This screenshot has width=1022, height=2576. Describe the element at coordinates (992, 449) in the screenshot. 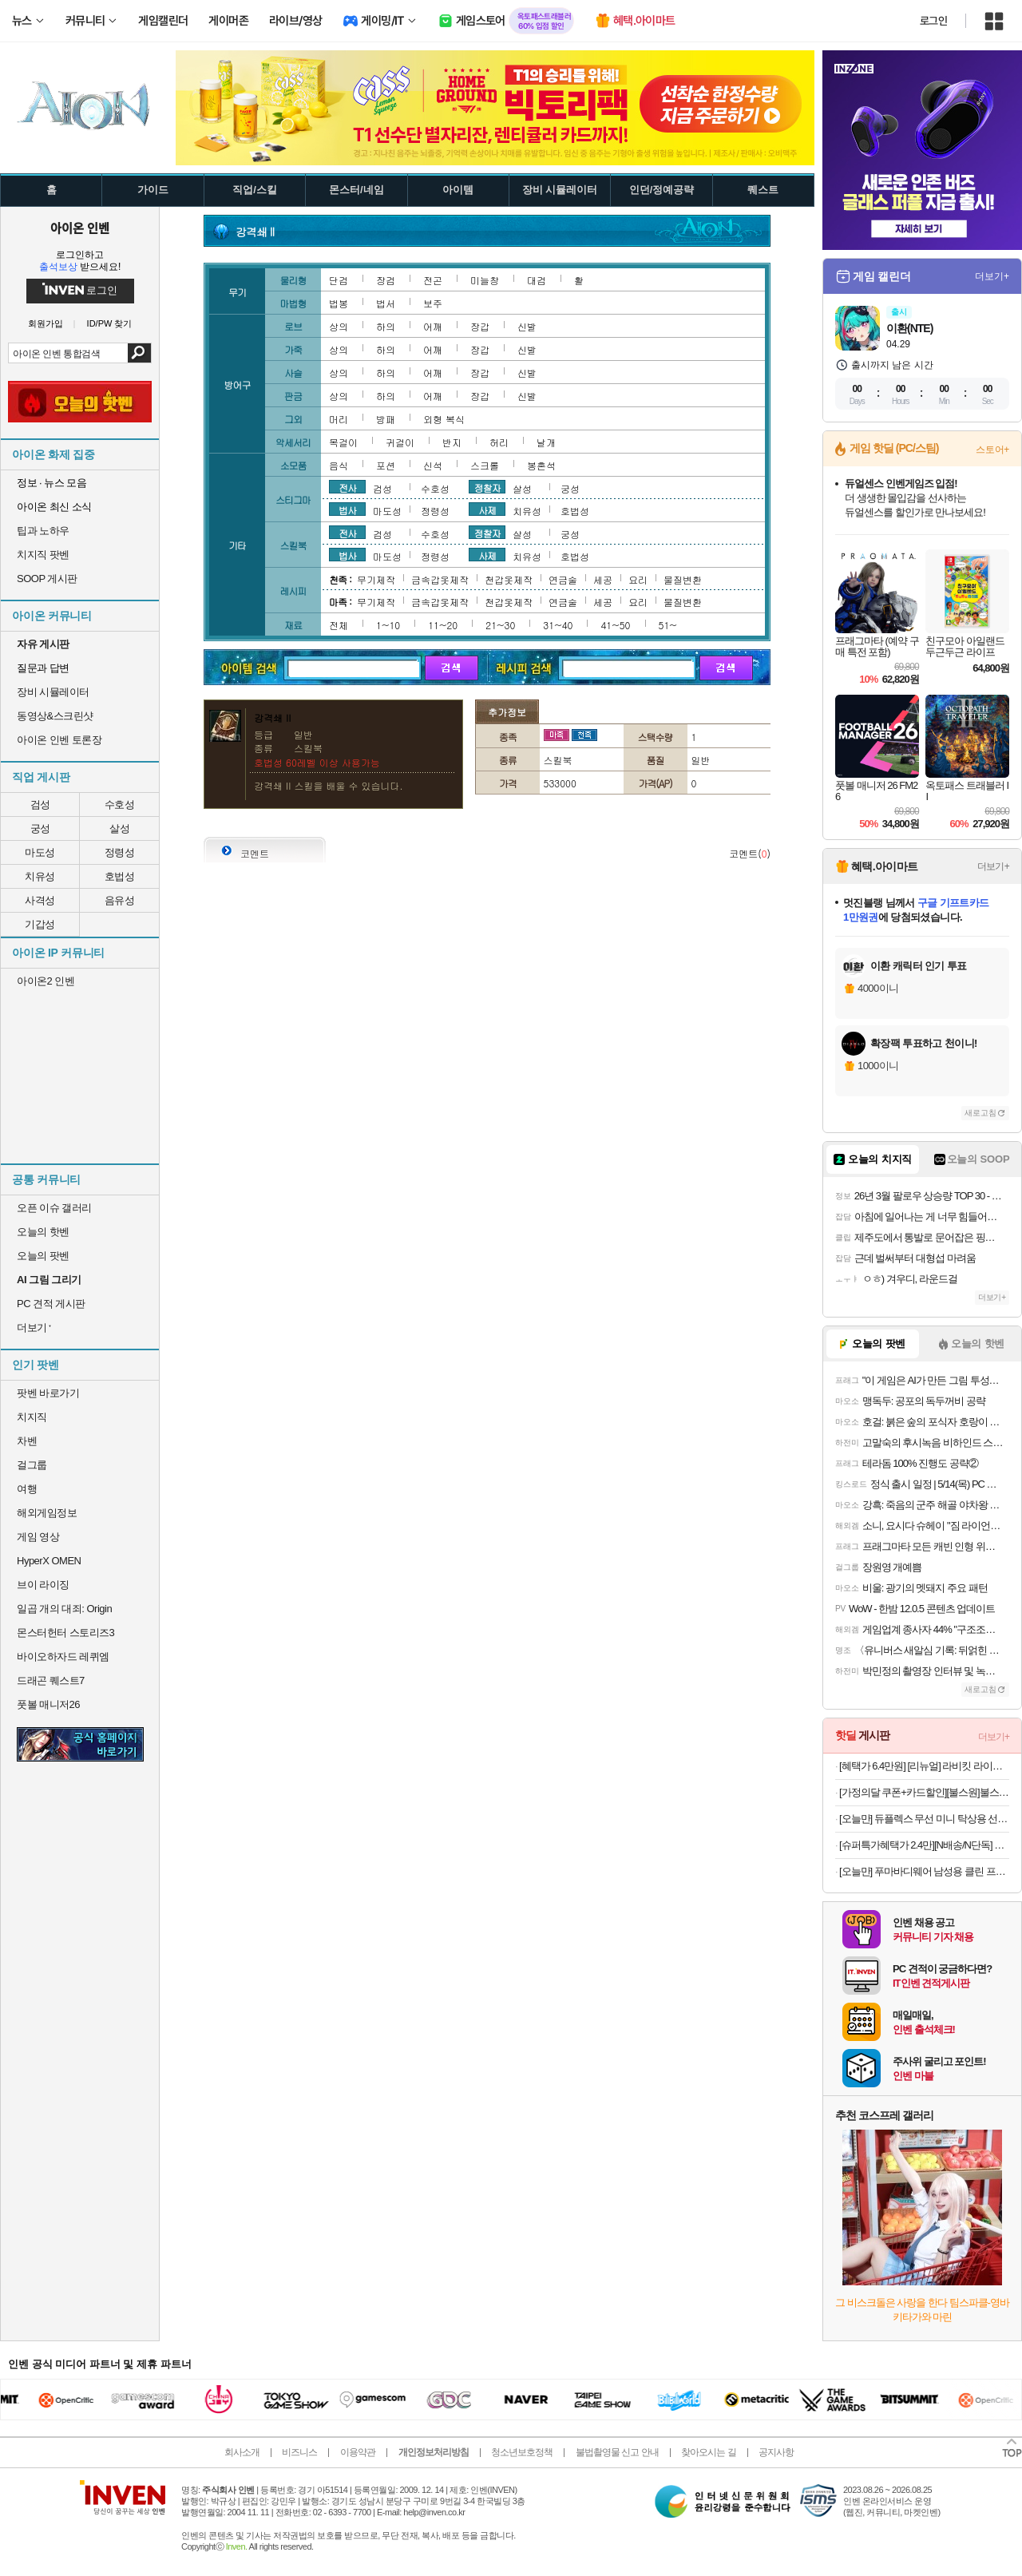

I see `스토어+` at that location.